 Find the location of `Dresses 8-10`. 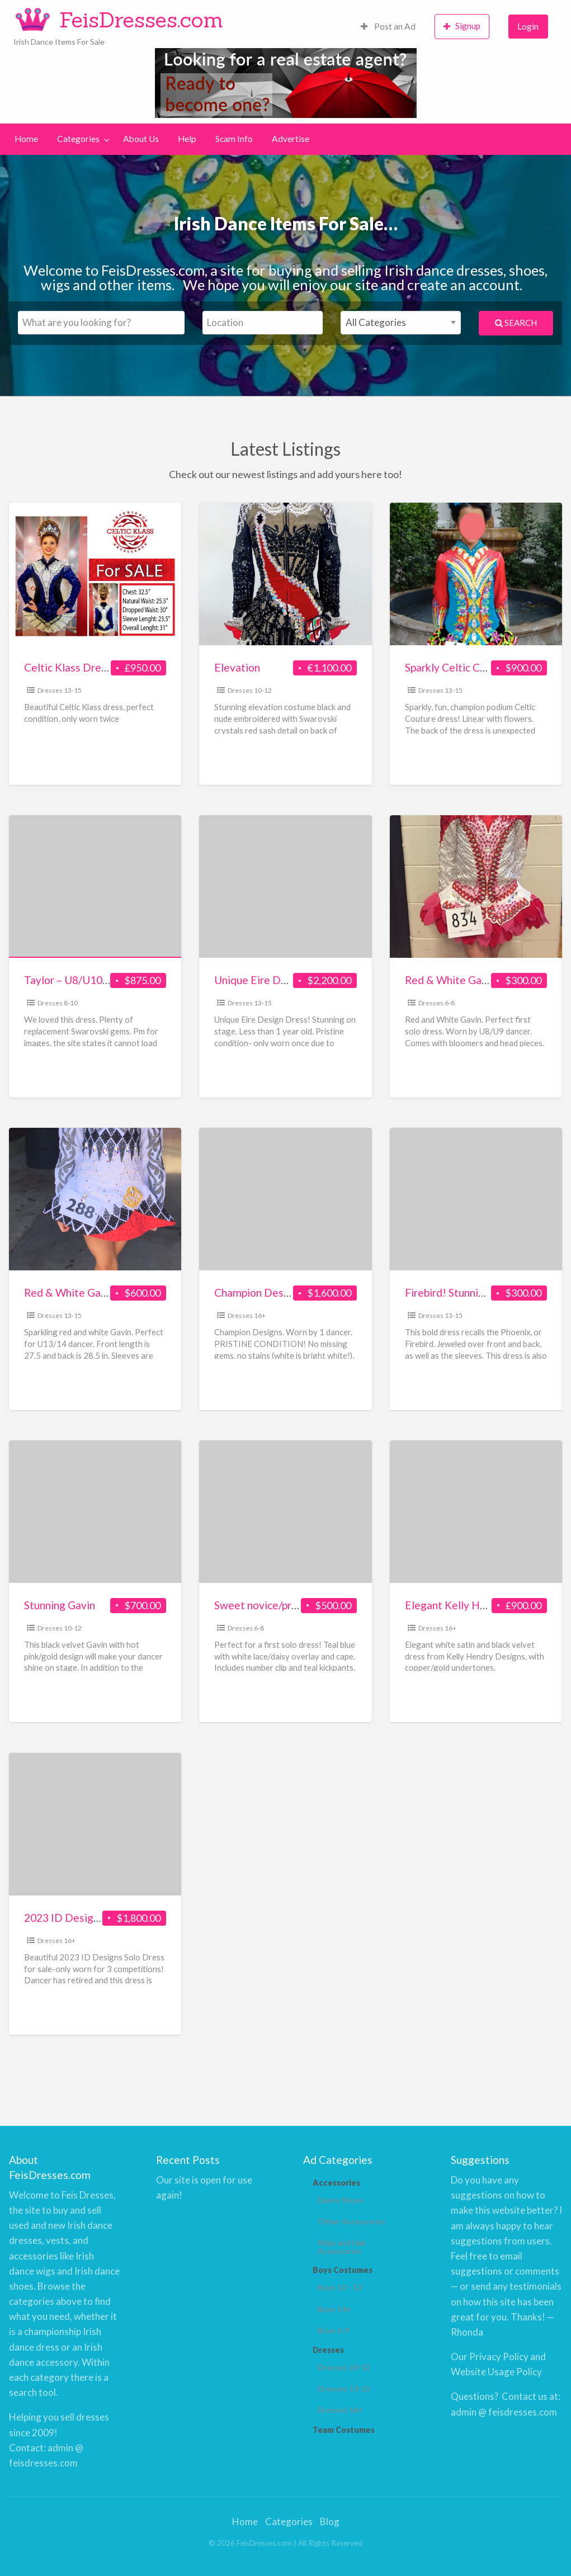

Dresses 8-10 is located at coordinates (57, 1003).